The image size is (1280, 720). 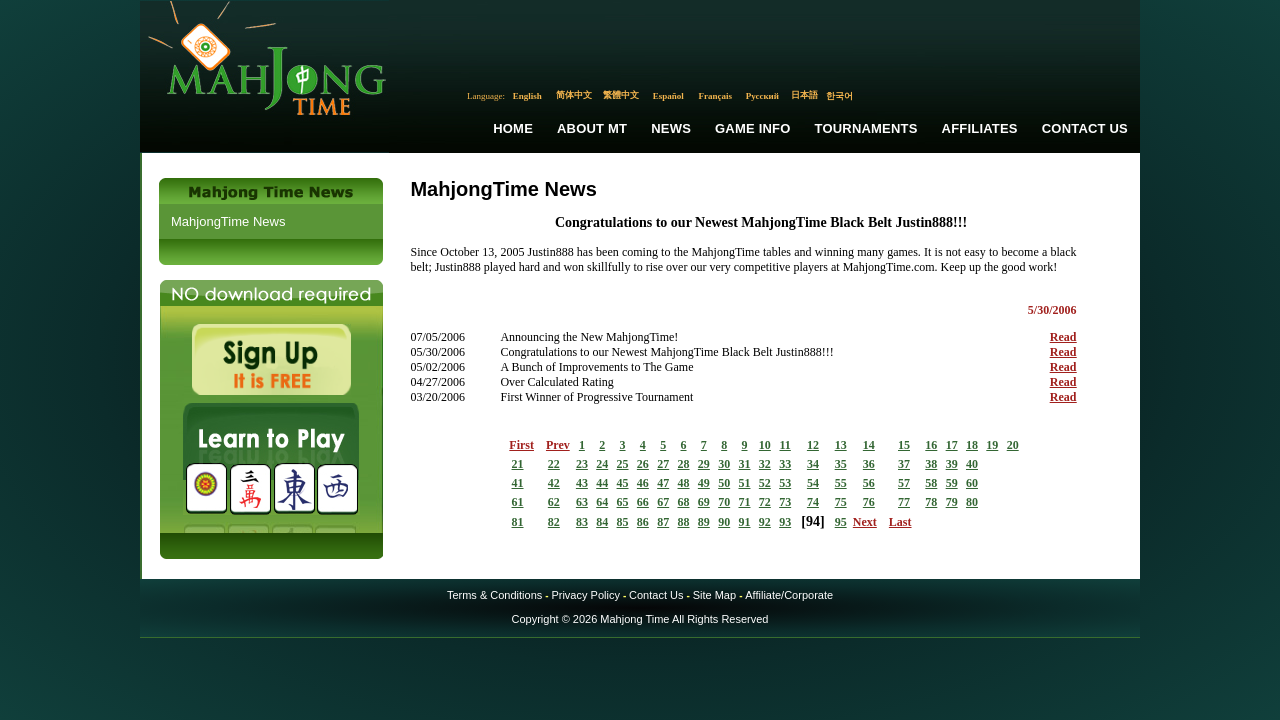 I want to click on 17, so click(x=952, y=445).